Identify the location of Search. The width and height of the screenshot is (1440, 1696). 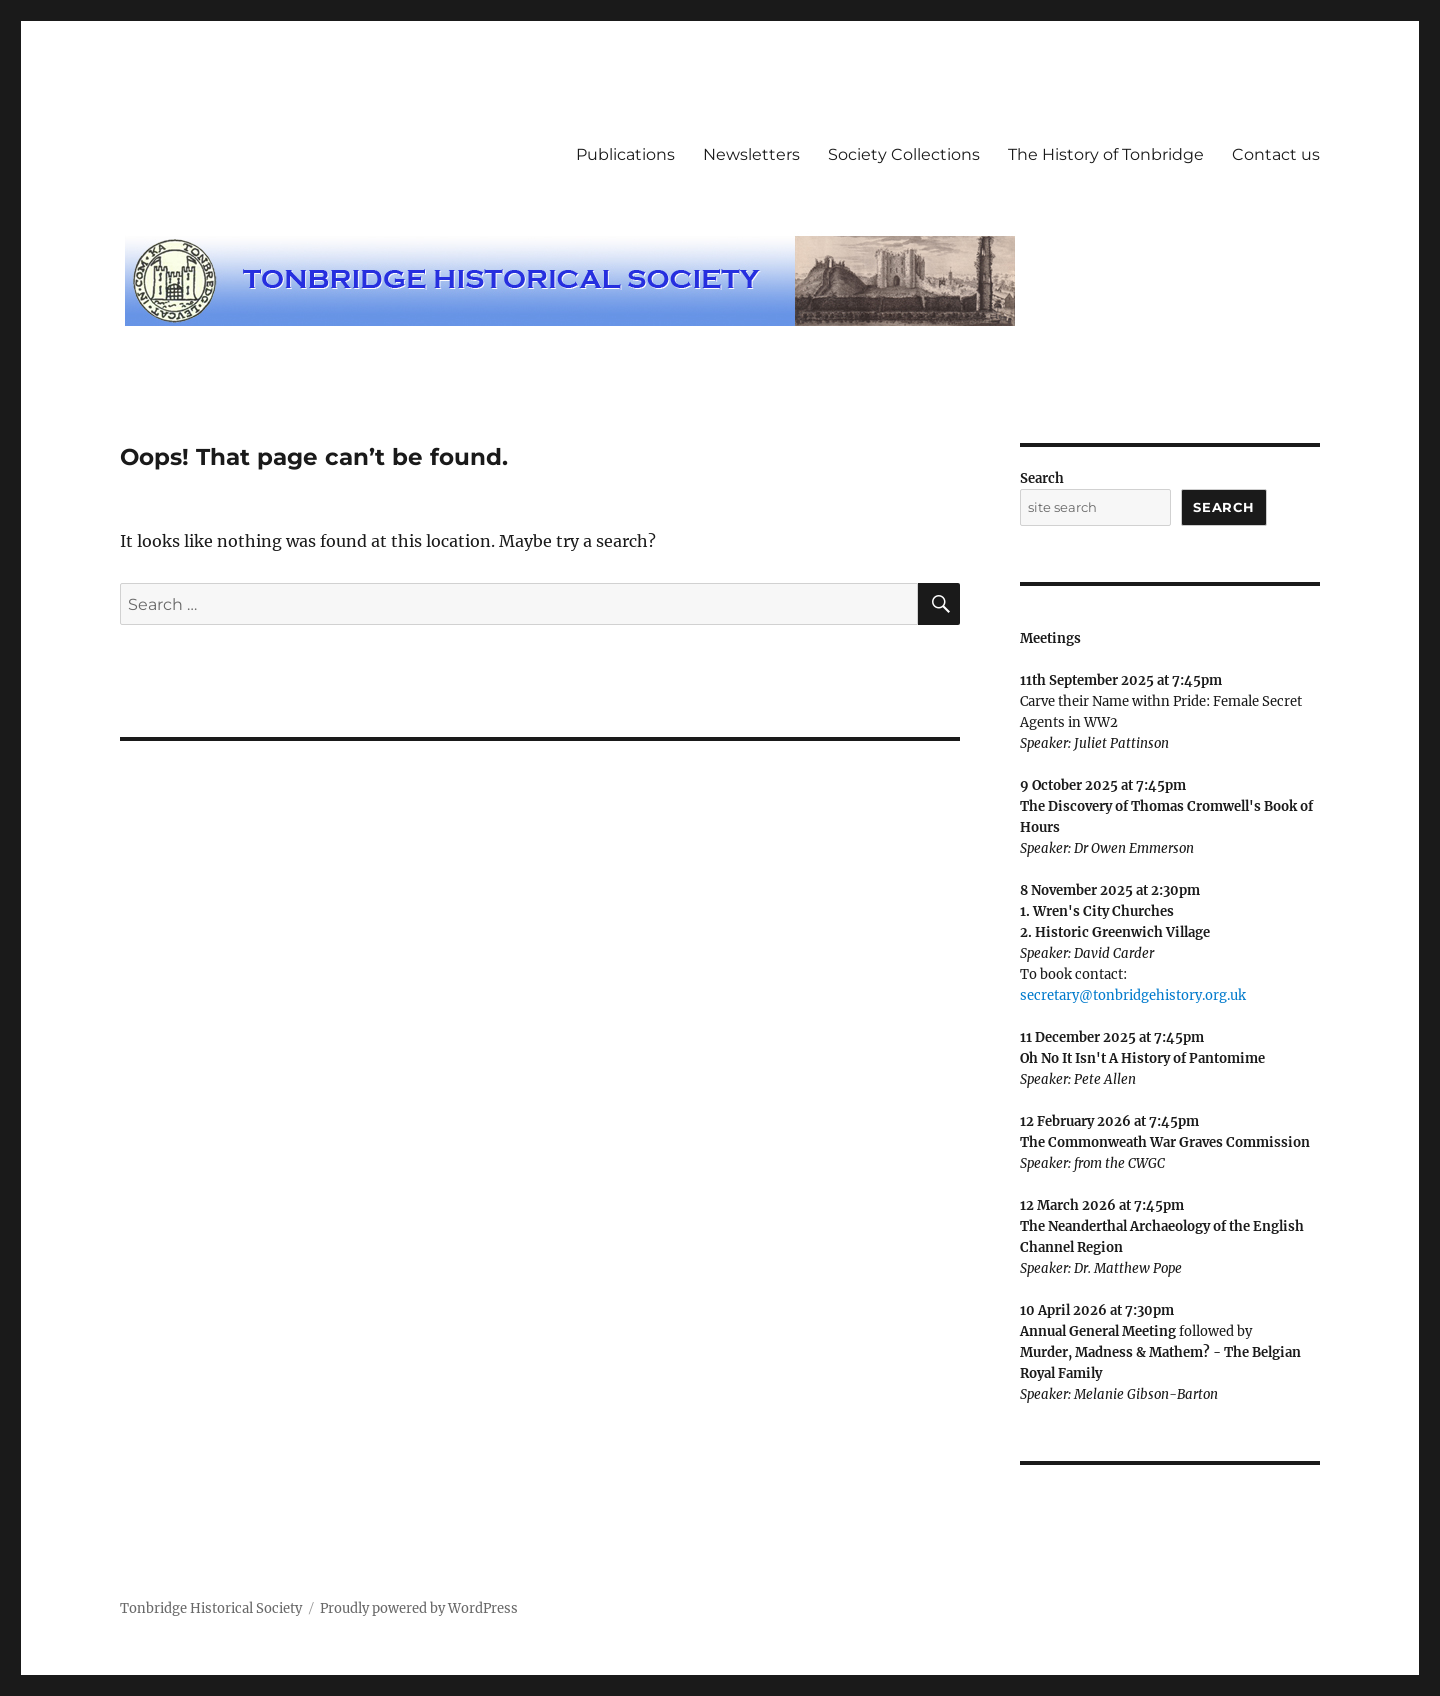
(1042, 478).